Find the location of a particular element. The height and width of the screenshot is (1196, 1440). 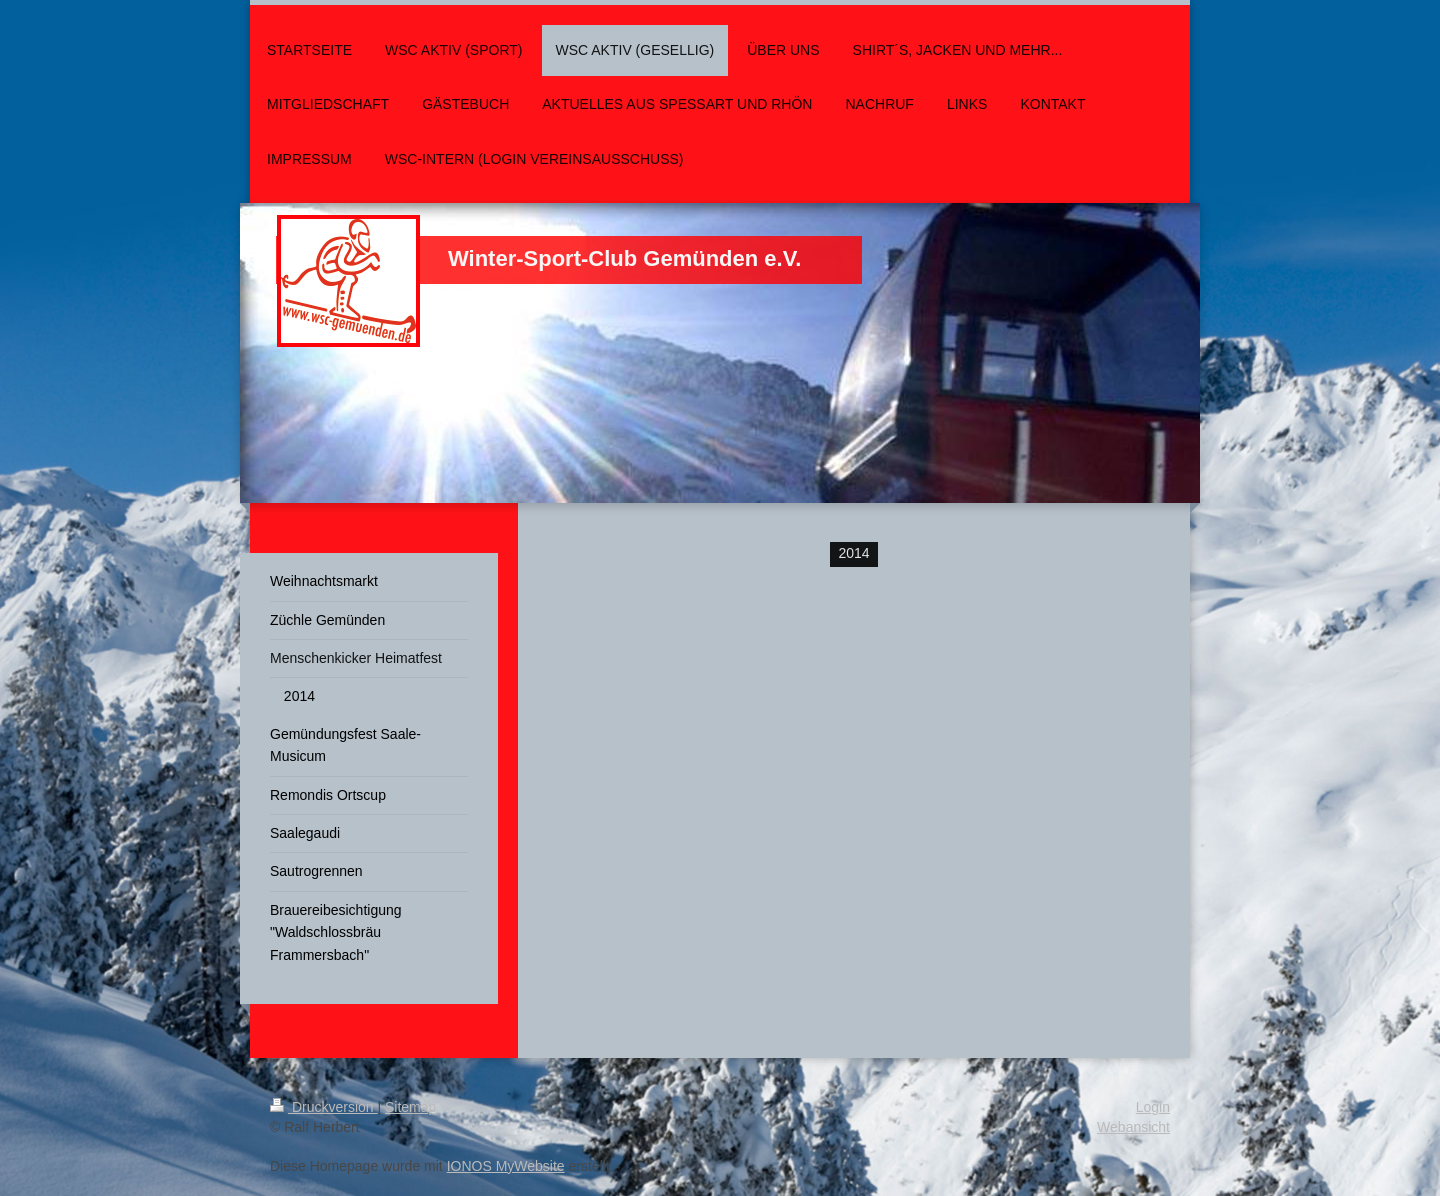

Druckversion is located at coordinates (323, 1107).